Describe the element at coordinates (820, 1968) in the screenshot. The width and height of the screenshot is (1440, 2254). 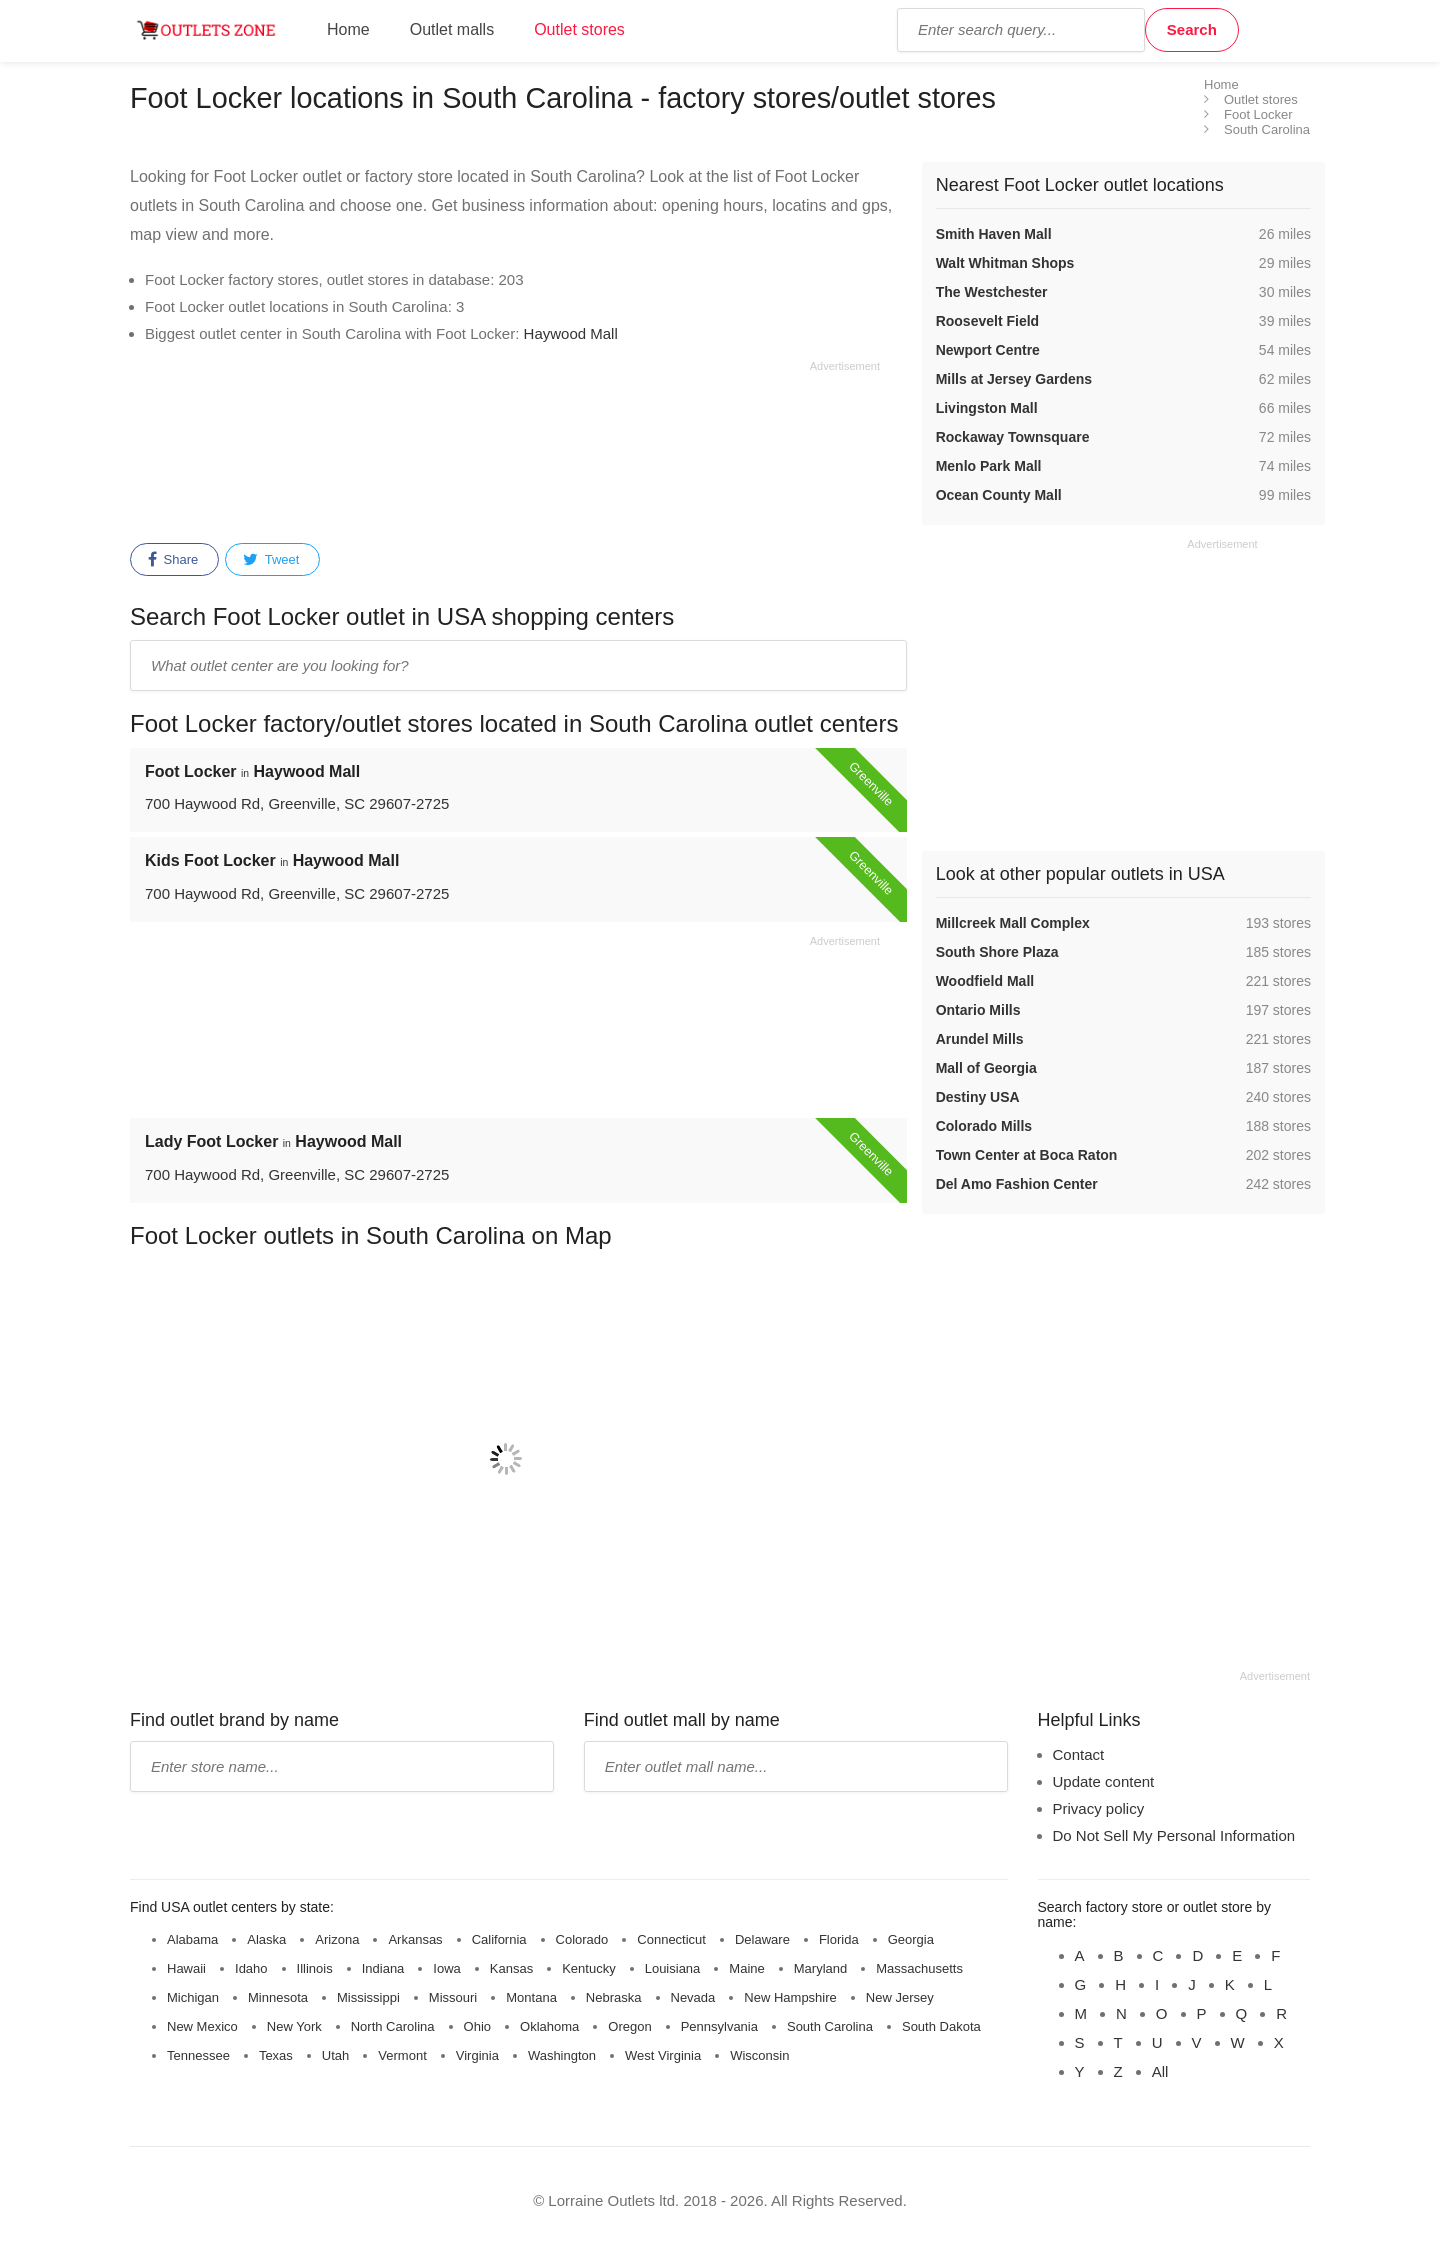
I see `Maryland` at that location.